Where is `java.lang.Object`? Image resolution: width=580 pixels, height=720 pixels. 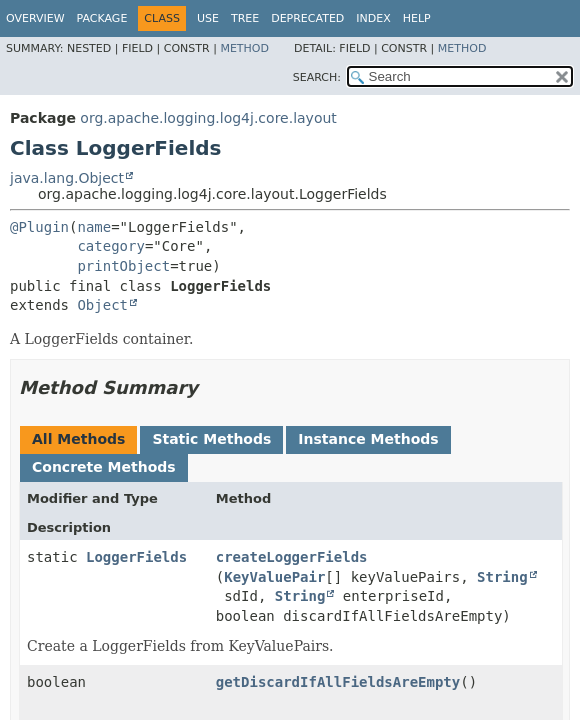 java.lang.Object is located at coordinates (67, 178).